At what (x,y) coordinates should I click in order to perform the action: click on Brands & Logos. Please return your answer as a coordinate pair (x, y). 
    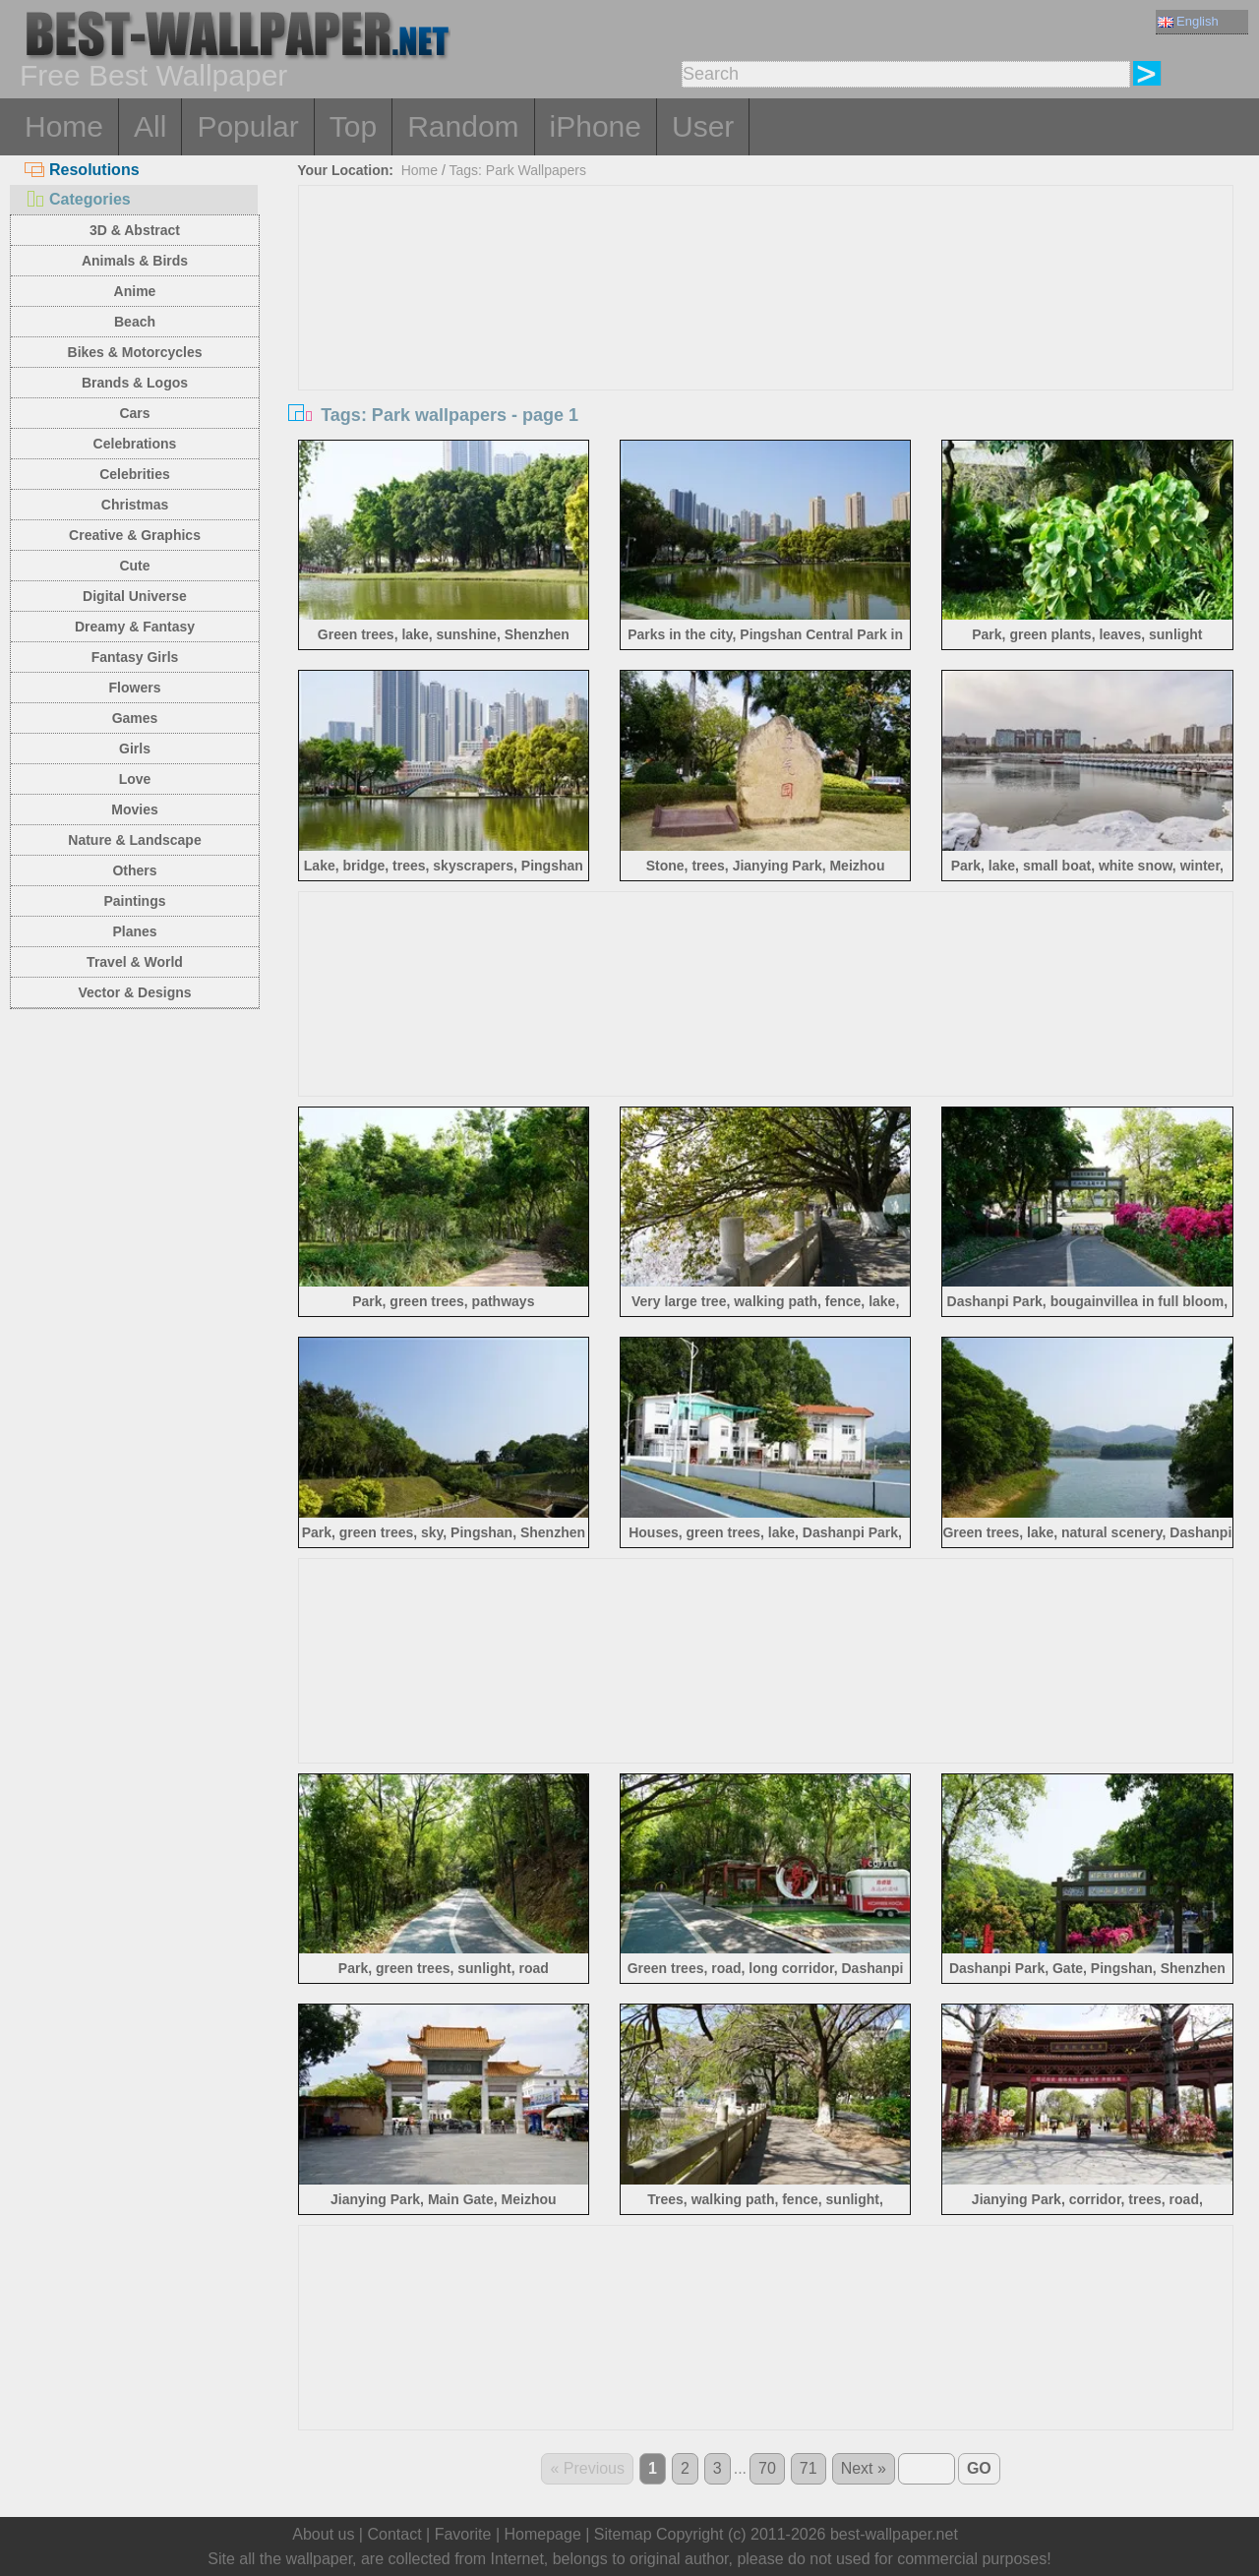
    Looking at the image, I should click on (135, 382).